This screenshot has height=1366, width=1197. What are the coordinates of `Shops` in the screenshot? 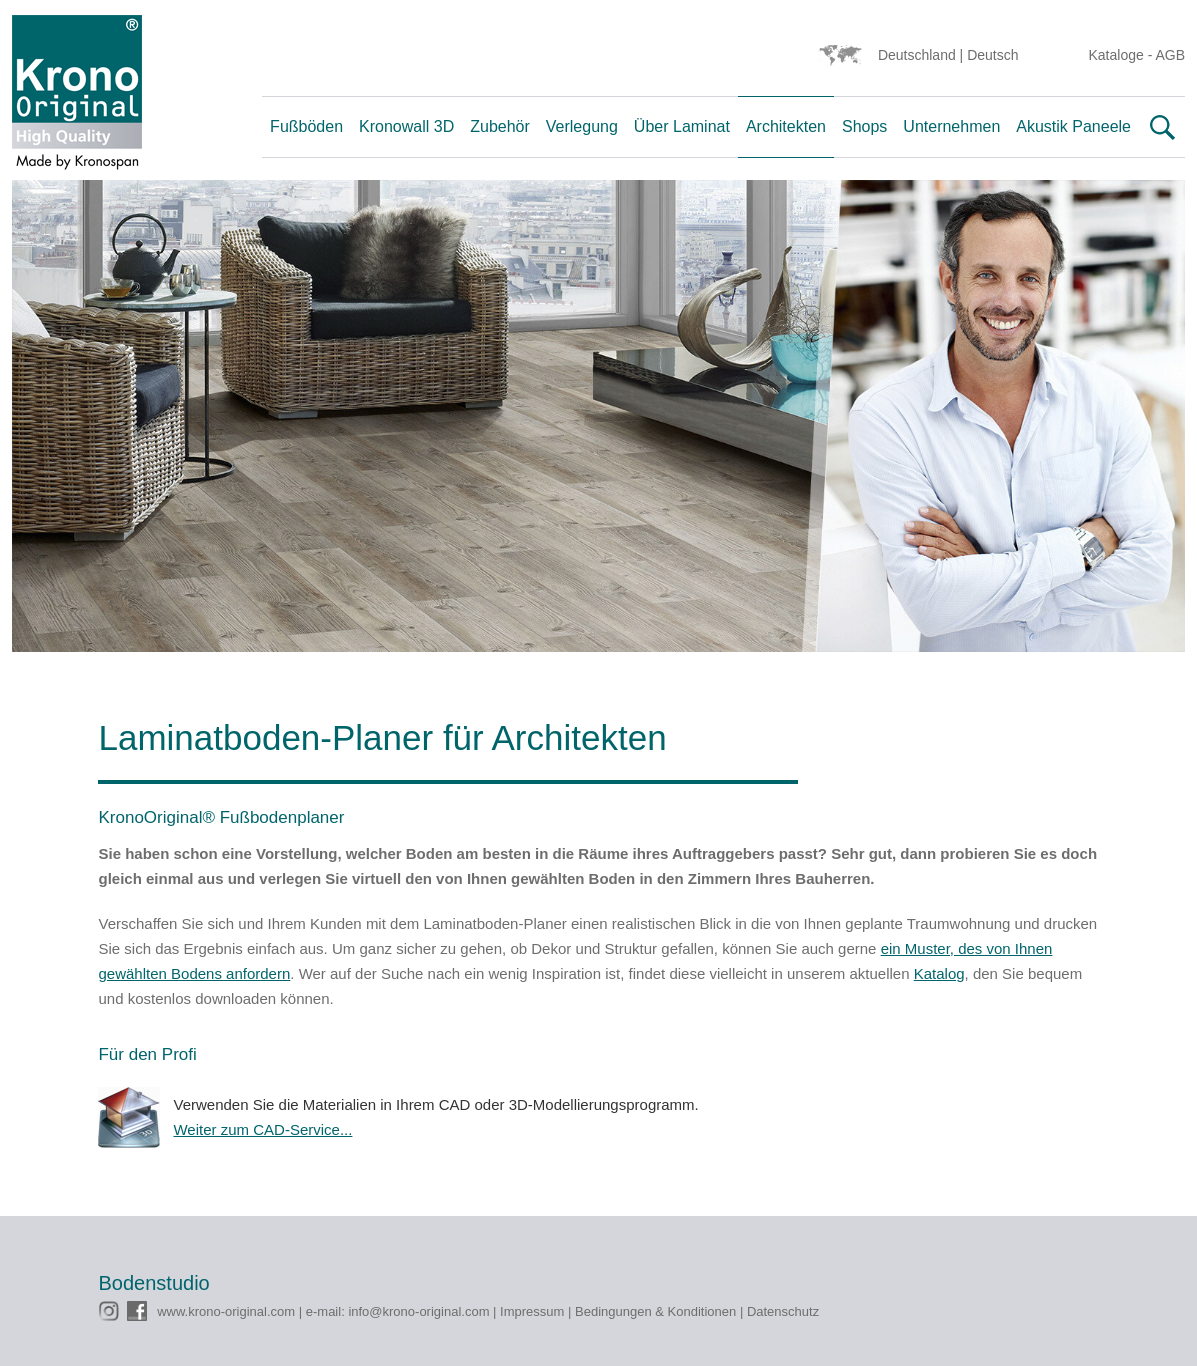 It's located at (864, 126).